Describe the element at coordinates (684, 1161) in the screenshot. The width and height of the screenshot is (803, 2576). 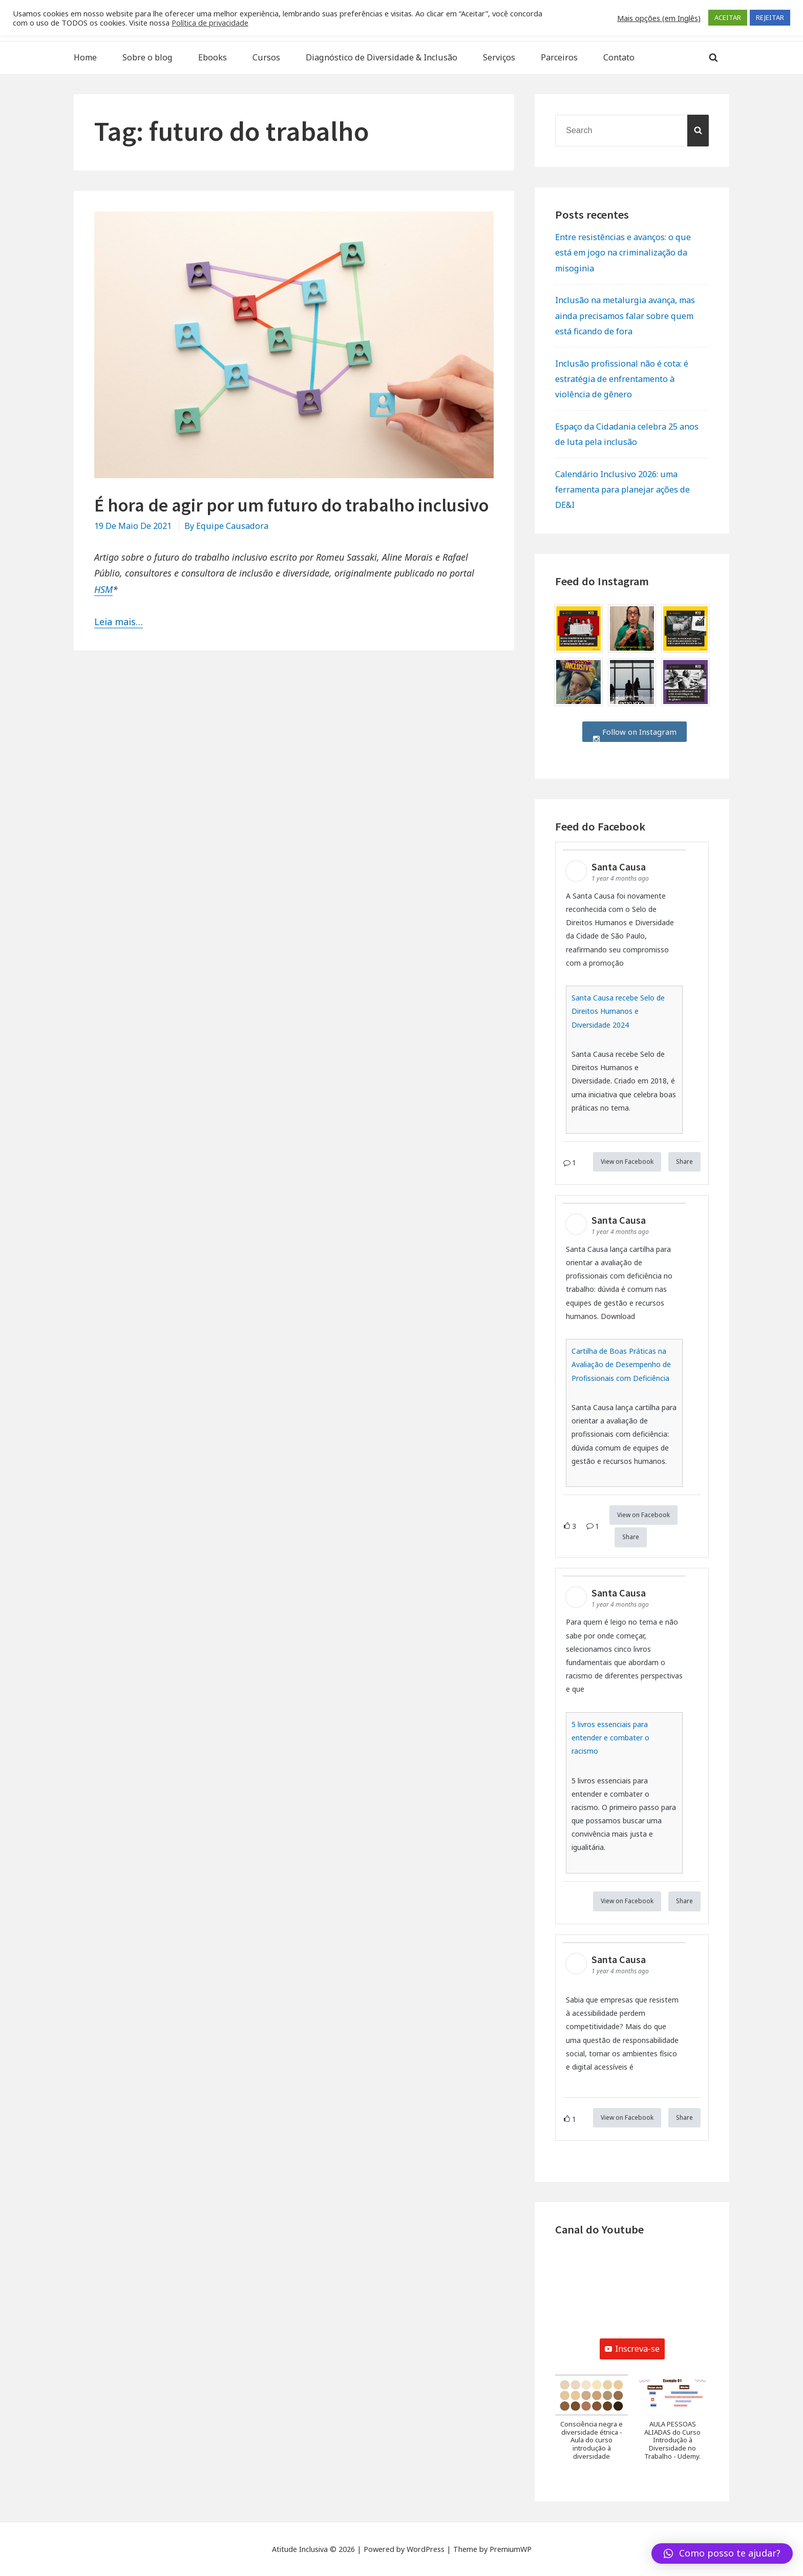
I see `Share` at that location.